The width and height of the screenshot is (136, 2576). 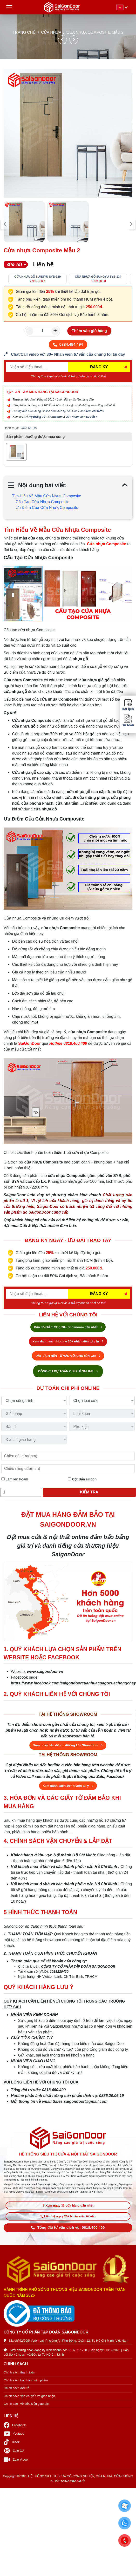 What do you see at coordinates (5, 224) in the screenshot?
I see `[presentation]` at bounding box center [5, 224].